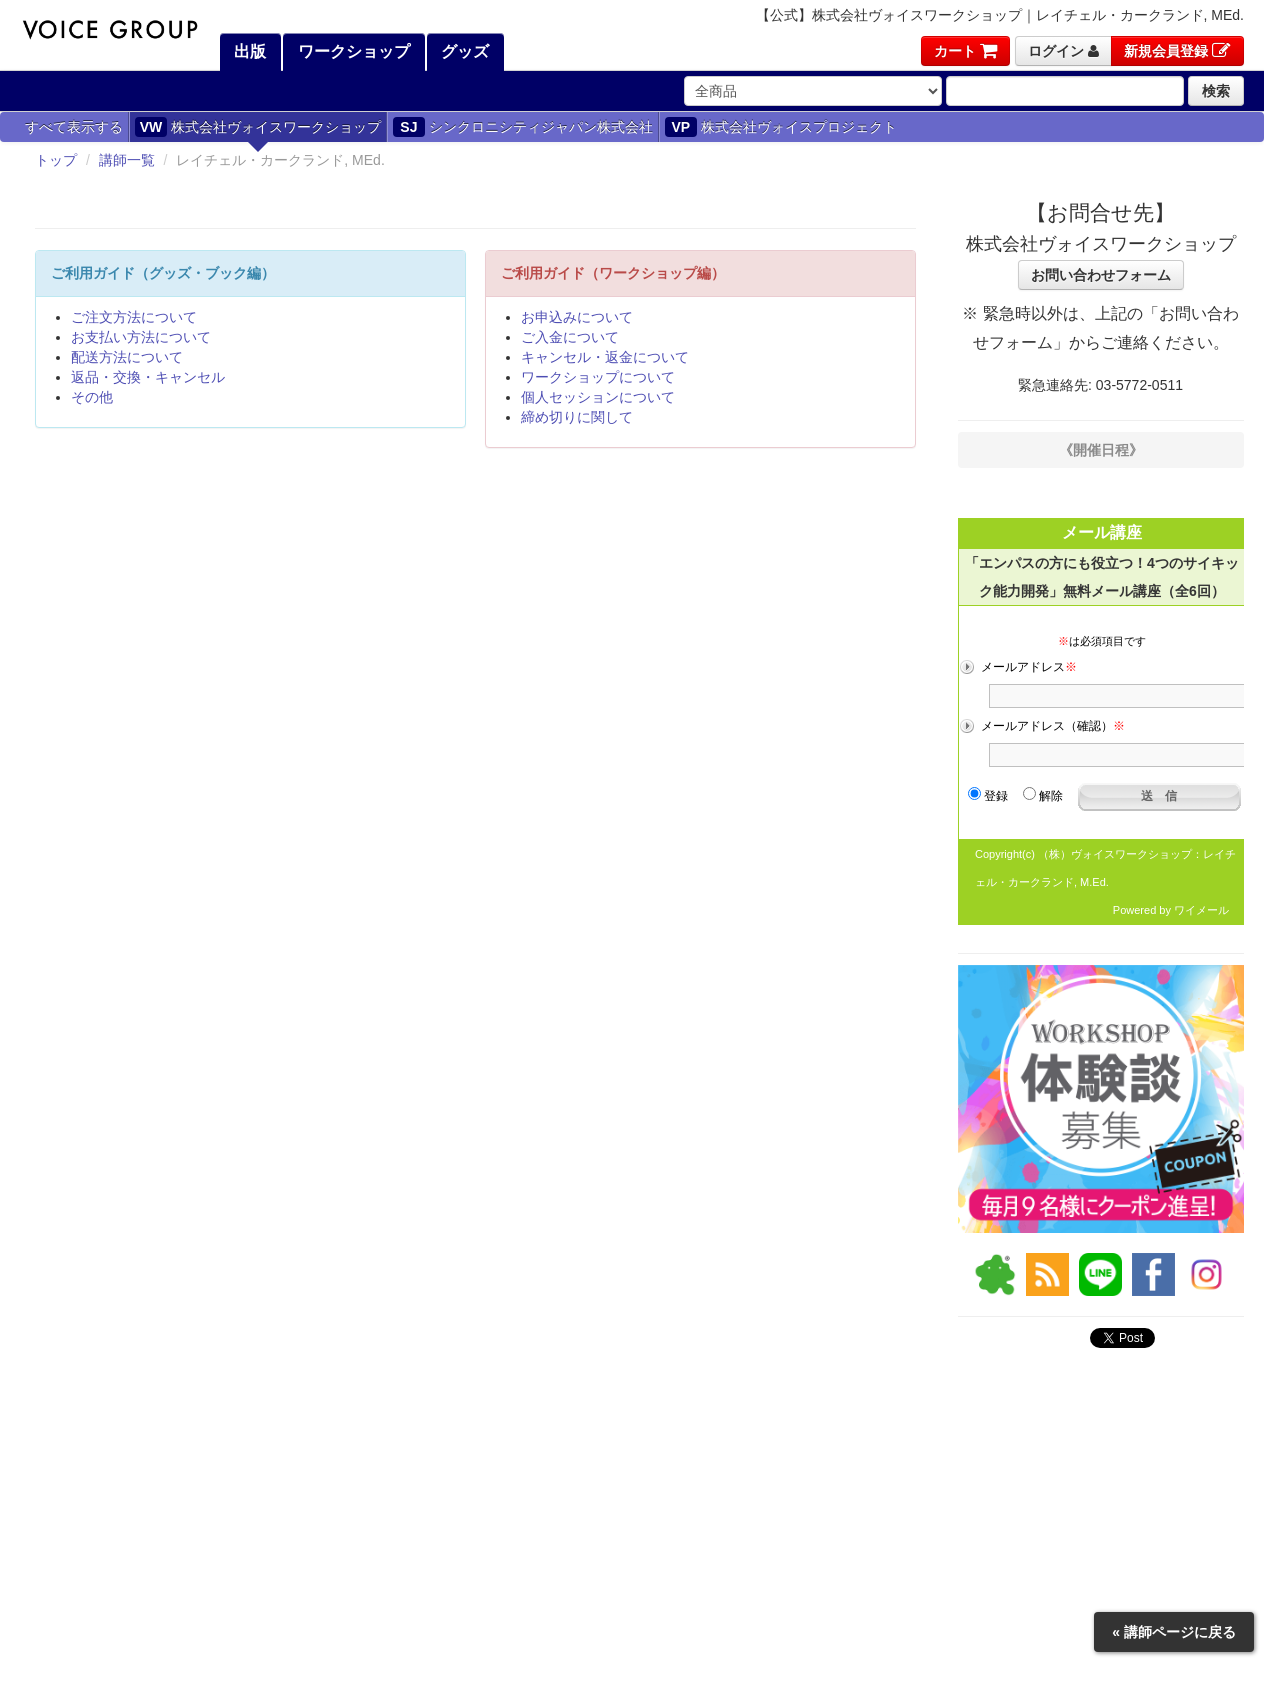 The height and width of the screenshot is (1702, 1264). I want to click on 個人セッションについて, so click(598, 397).